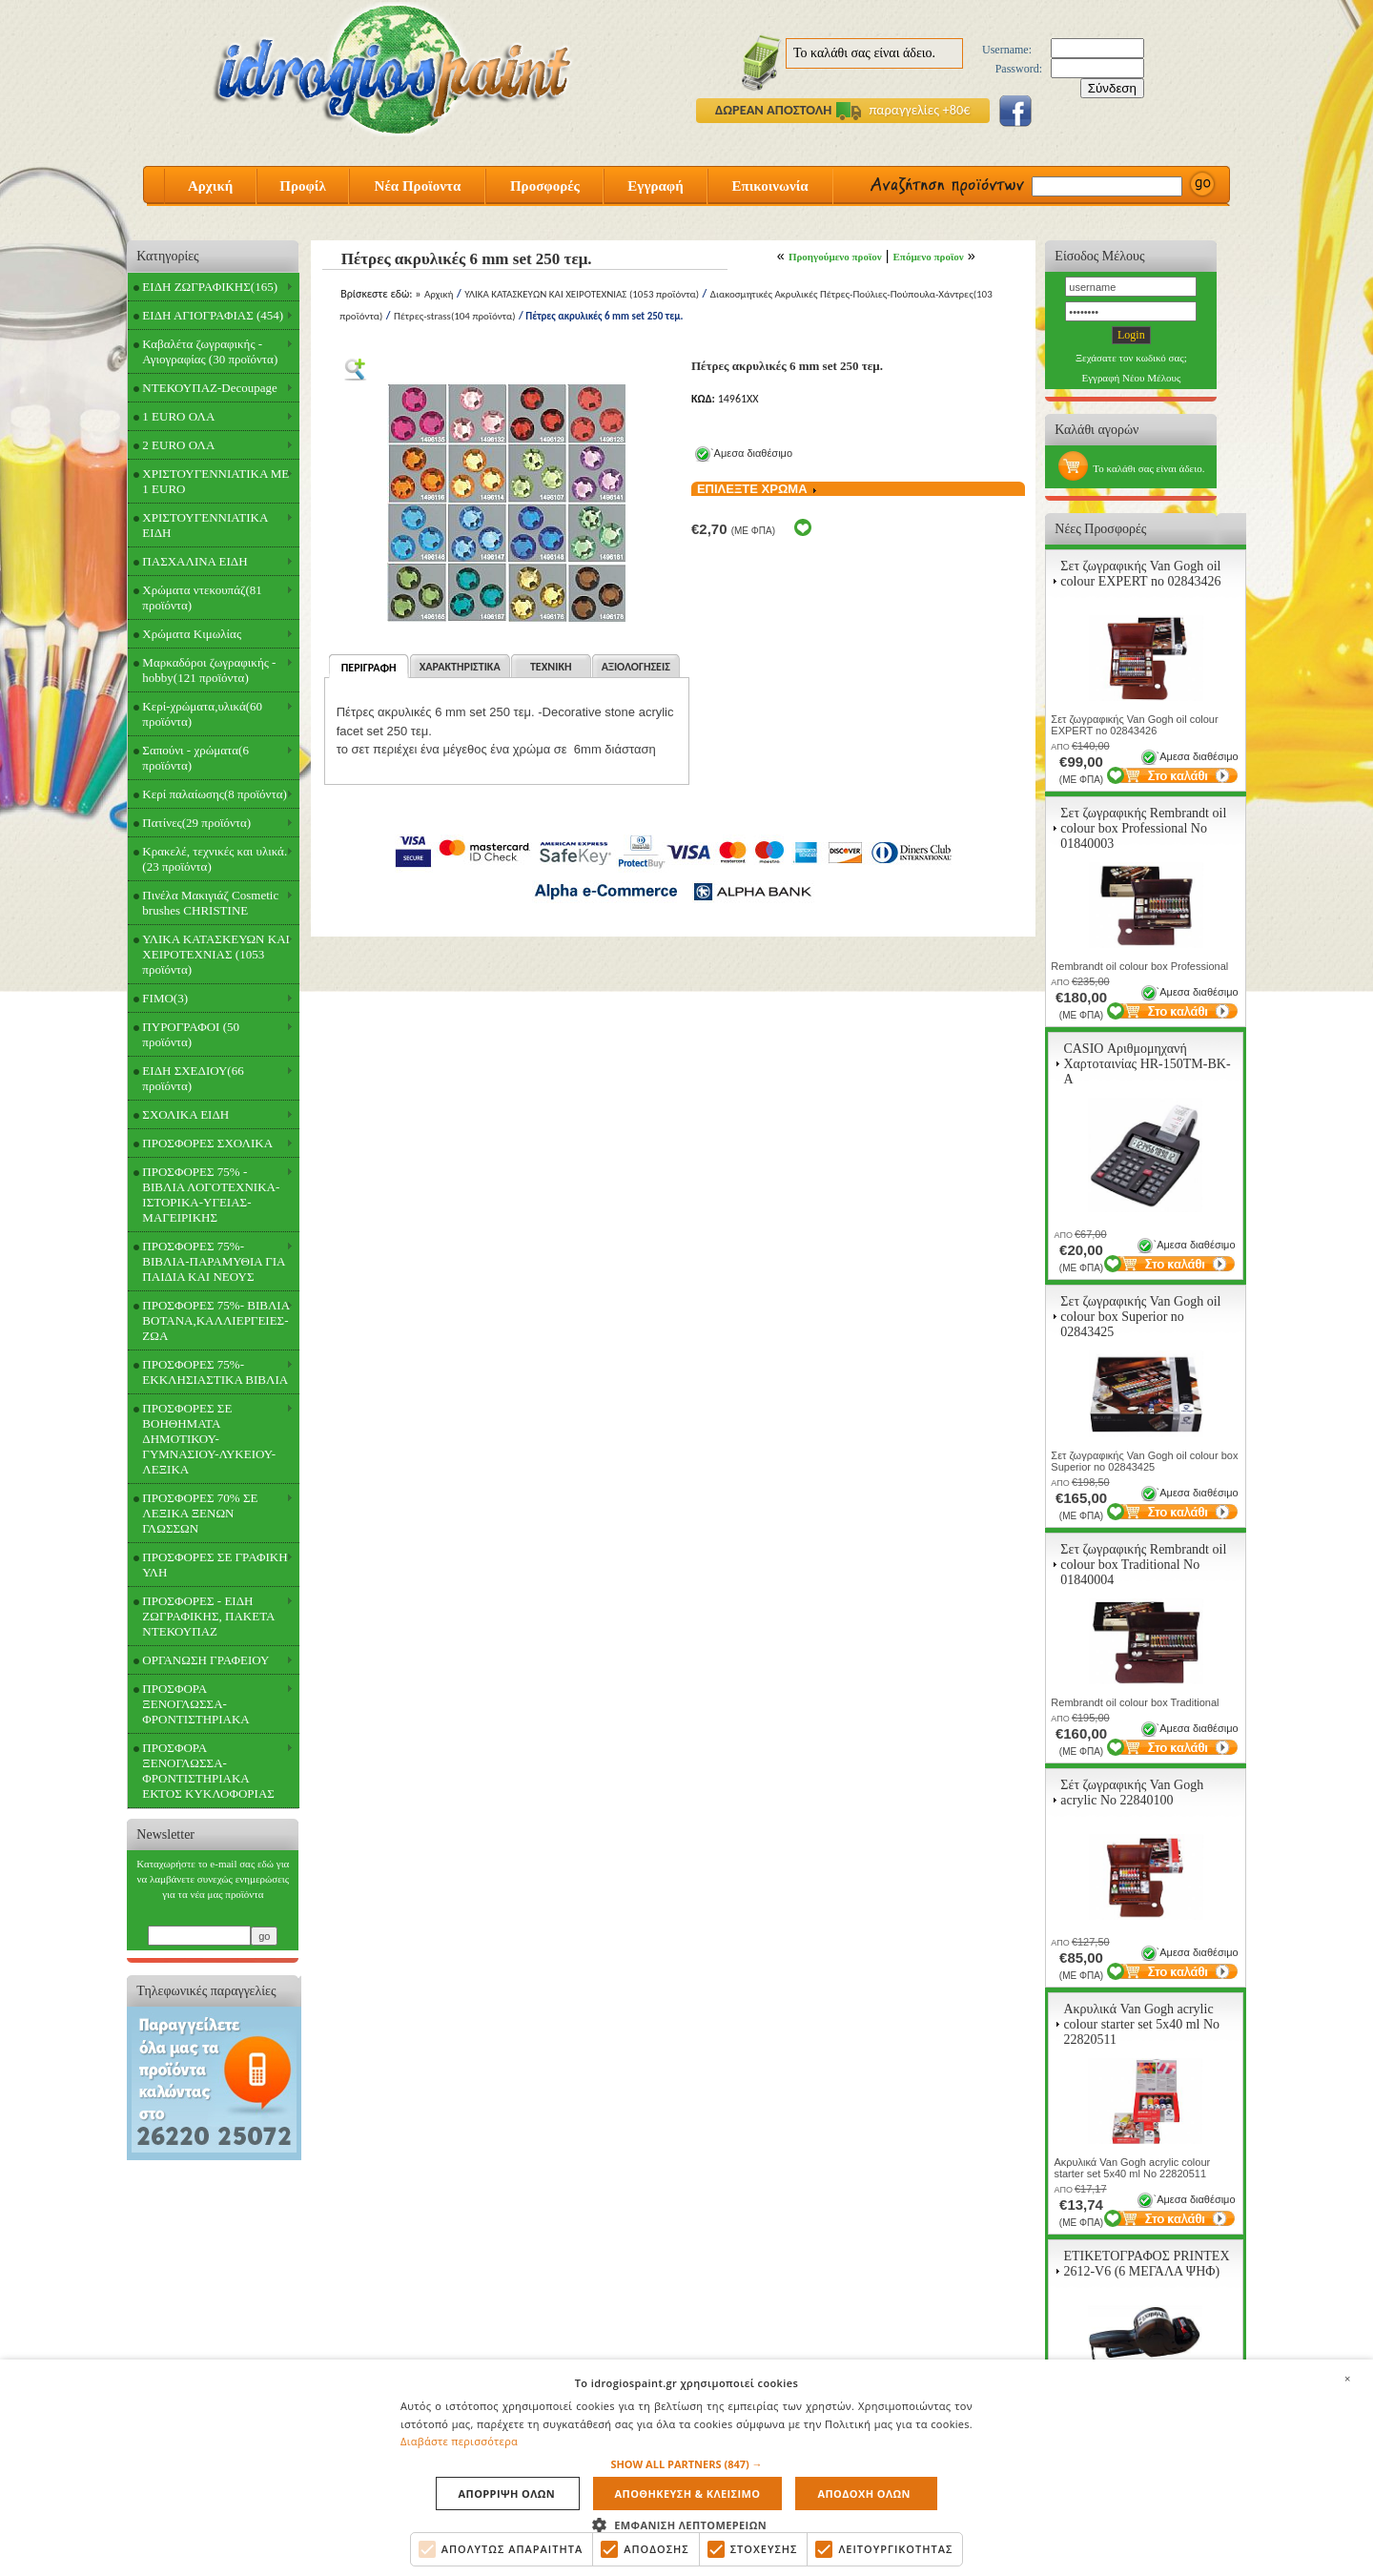 The width and height of the screenshot is (1373, 2576). I want to click on ΠΥΡΟΓΡΑΦΟΙ (50 προϊόντα), so click(190, 1034).